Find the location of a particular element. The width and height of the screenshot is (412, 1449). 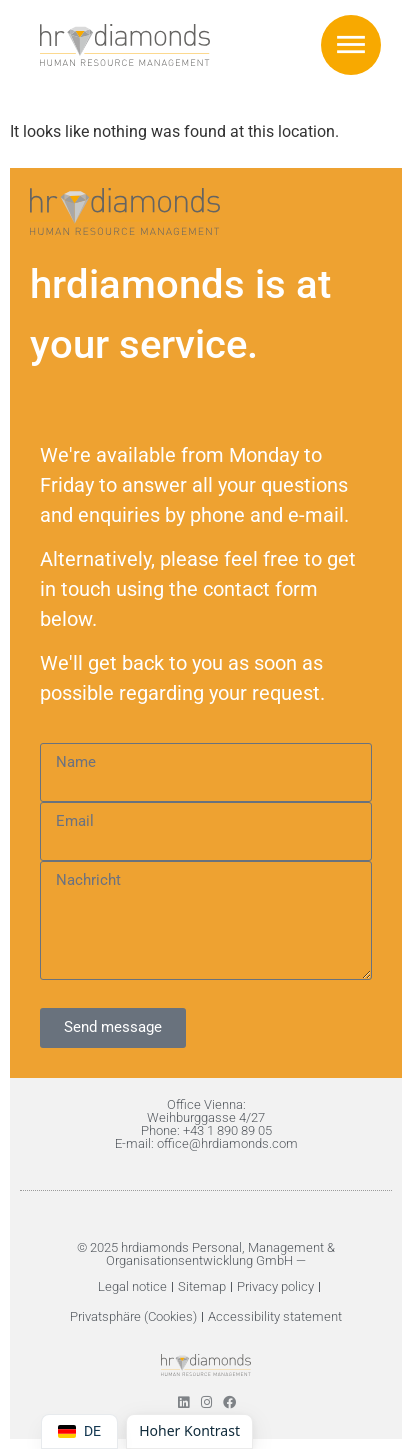

[button] is located at coordinates (351, 45).